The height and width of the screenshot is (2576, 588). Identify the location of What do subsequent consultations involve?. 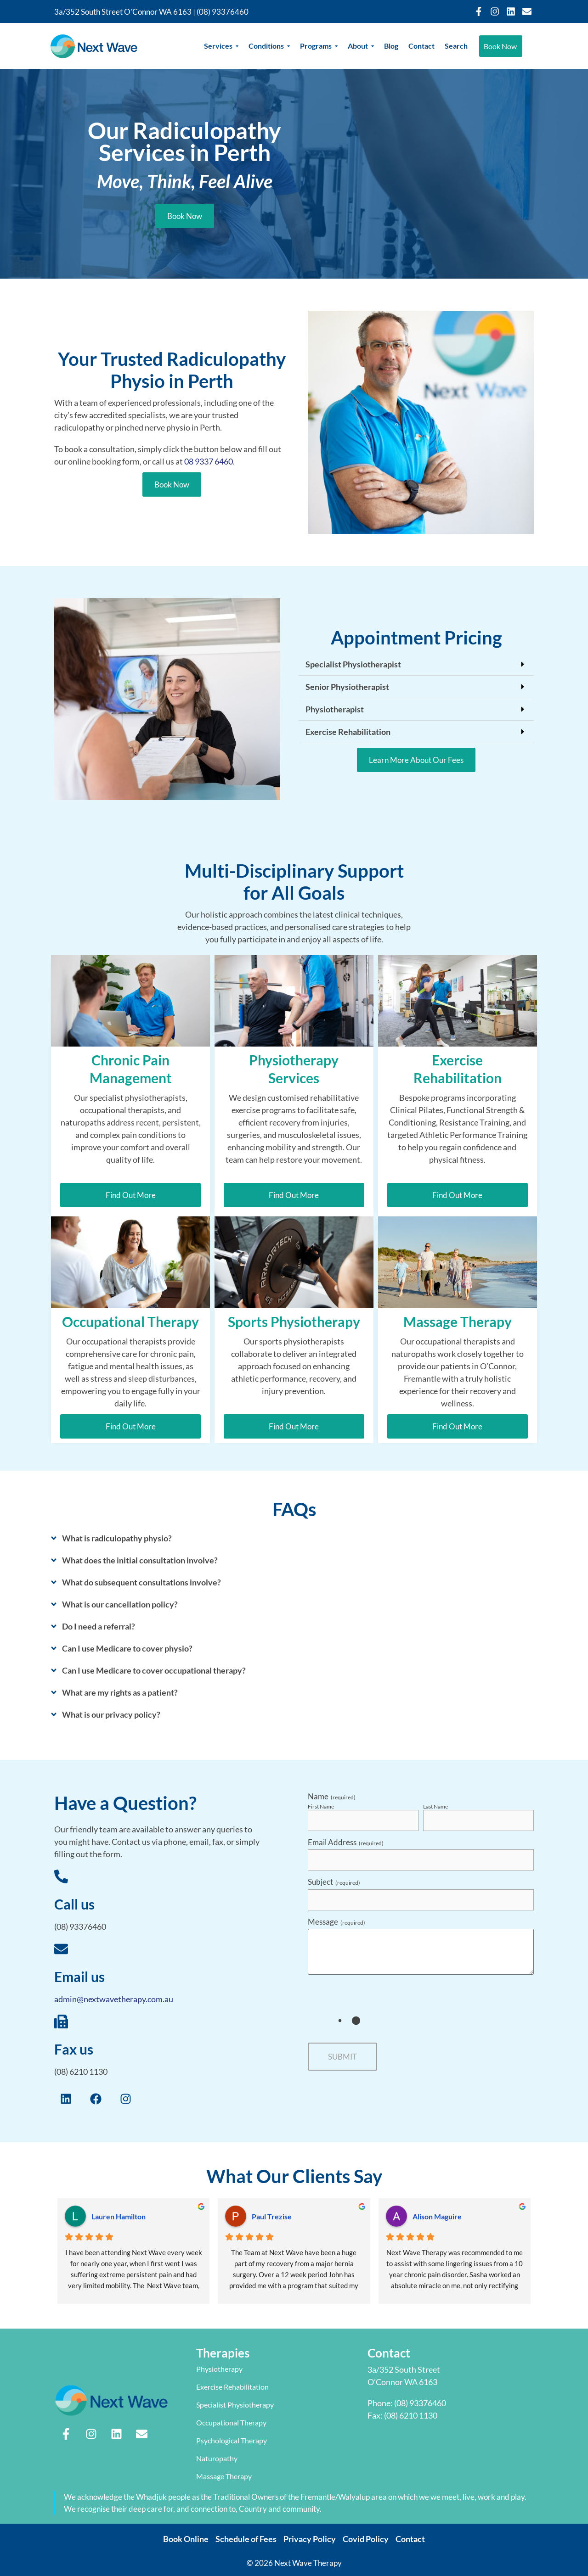
(141, 1582).